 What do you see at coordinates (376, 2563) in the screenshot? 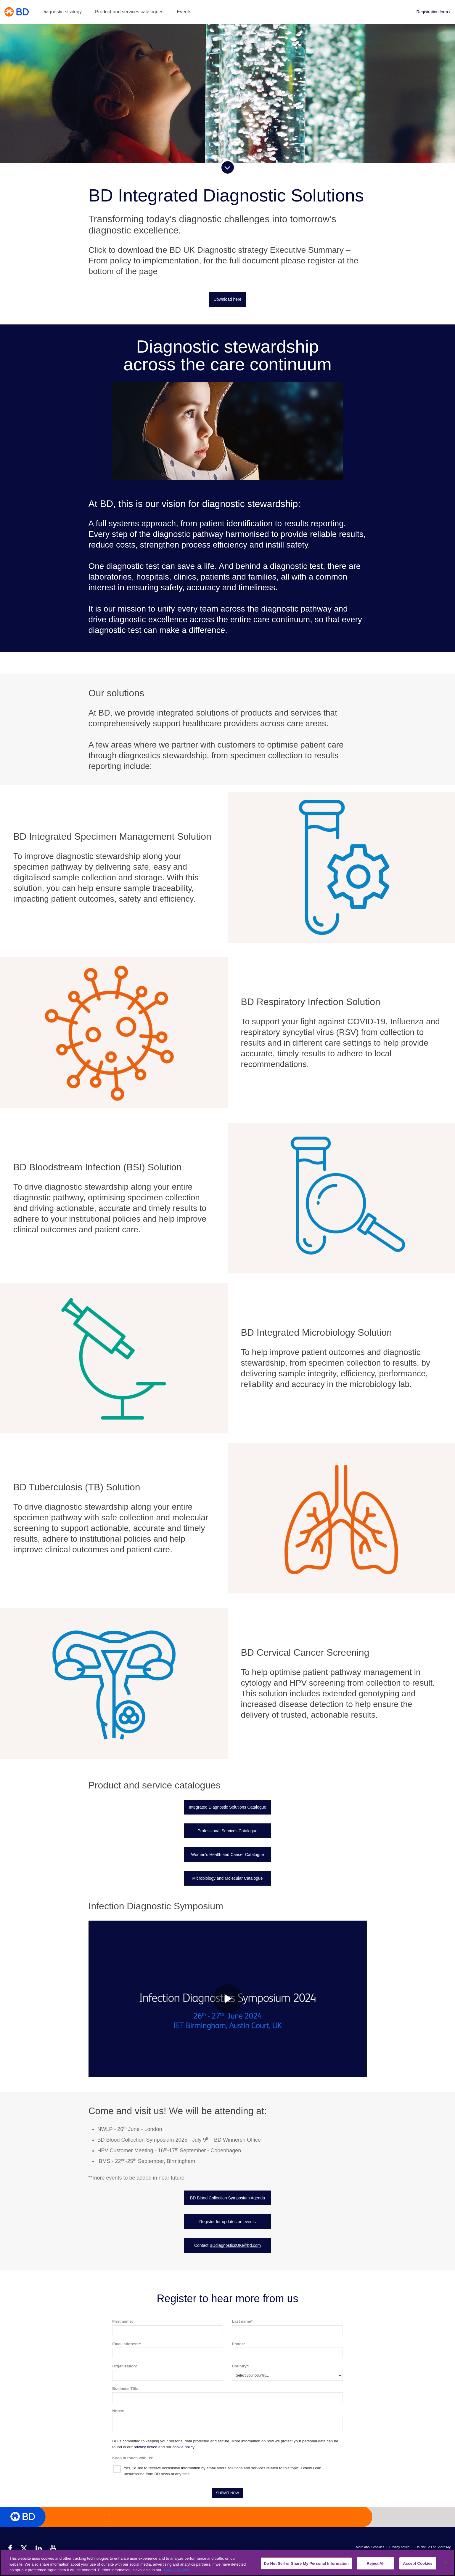
I see `Reject All` at bounding box center [376, 2563].